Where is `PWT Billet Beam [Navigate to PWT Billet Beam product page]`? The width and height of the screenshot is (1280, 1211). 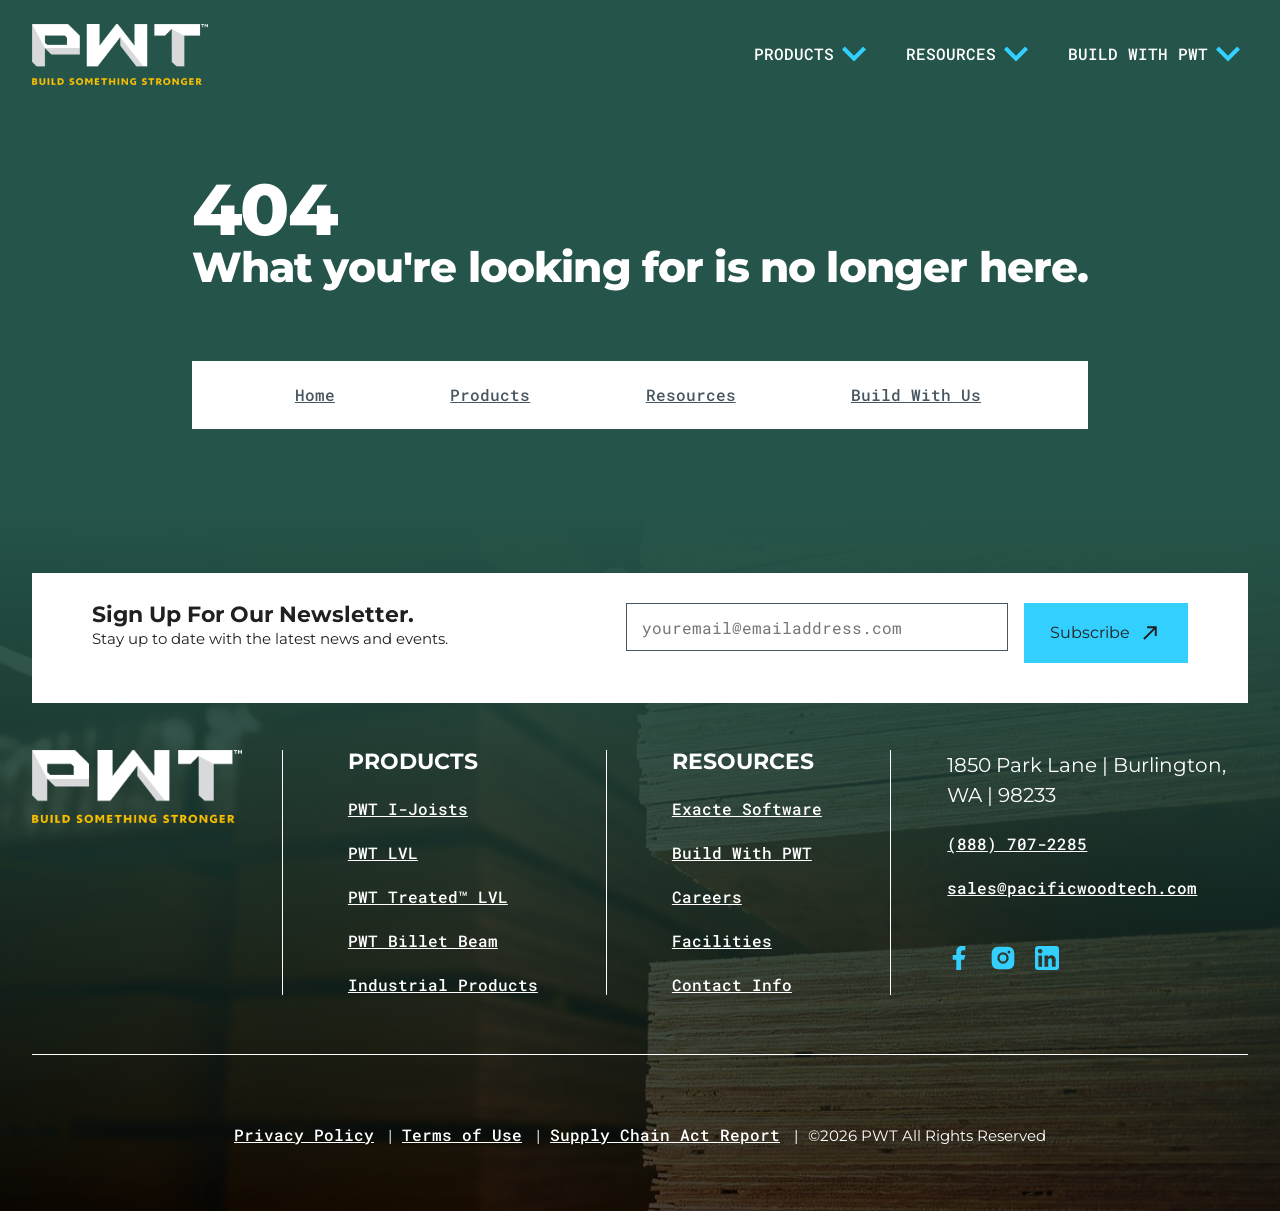 PWT Billet Beam [Navigate to PWT Billet Beam product page] is located at coordinates (423, 941).